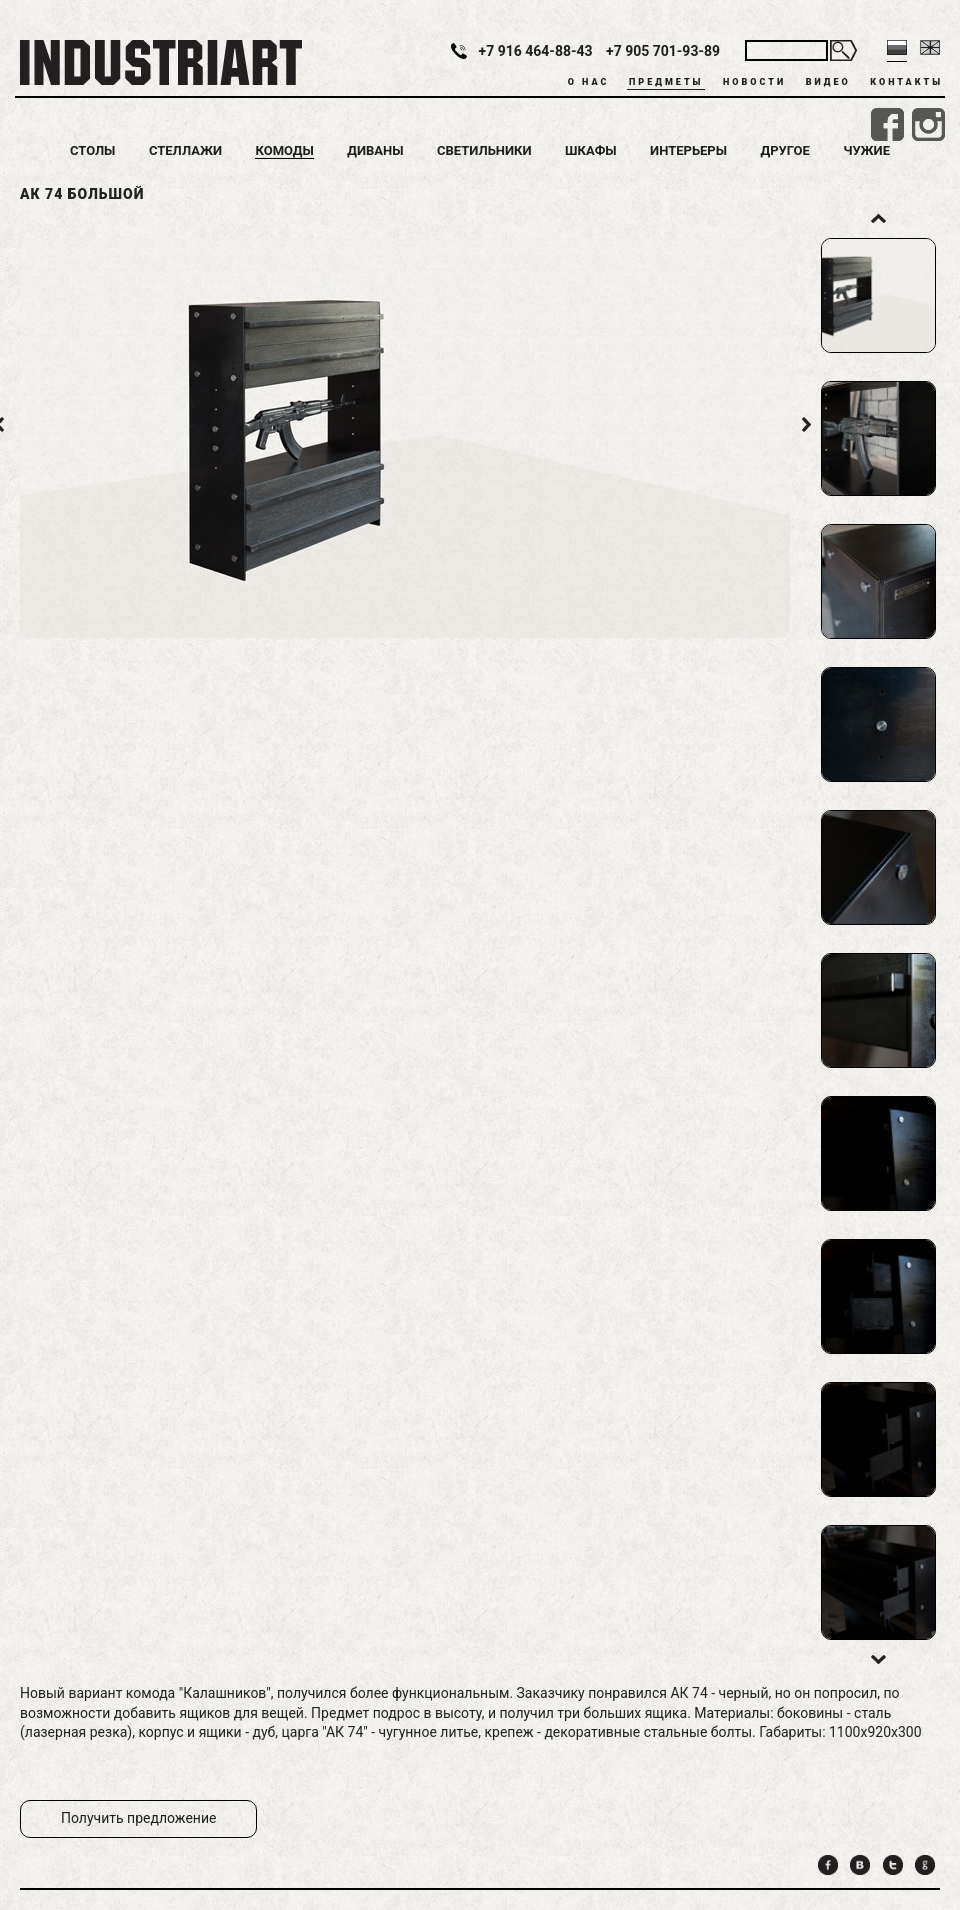 The height and width of the screenshot is (1910, 960). Describe the element at coordinates (591, 150) in the screenshot. I see `Шкафы` at that location.